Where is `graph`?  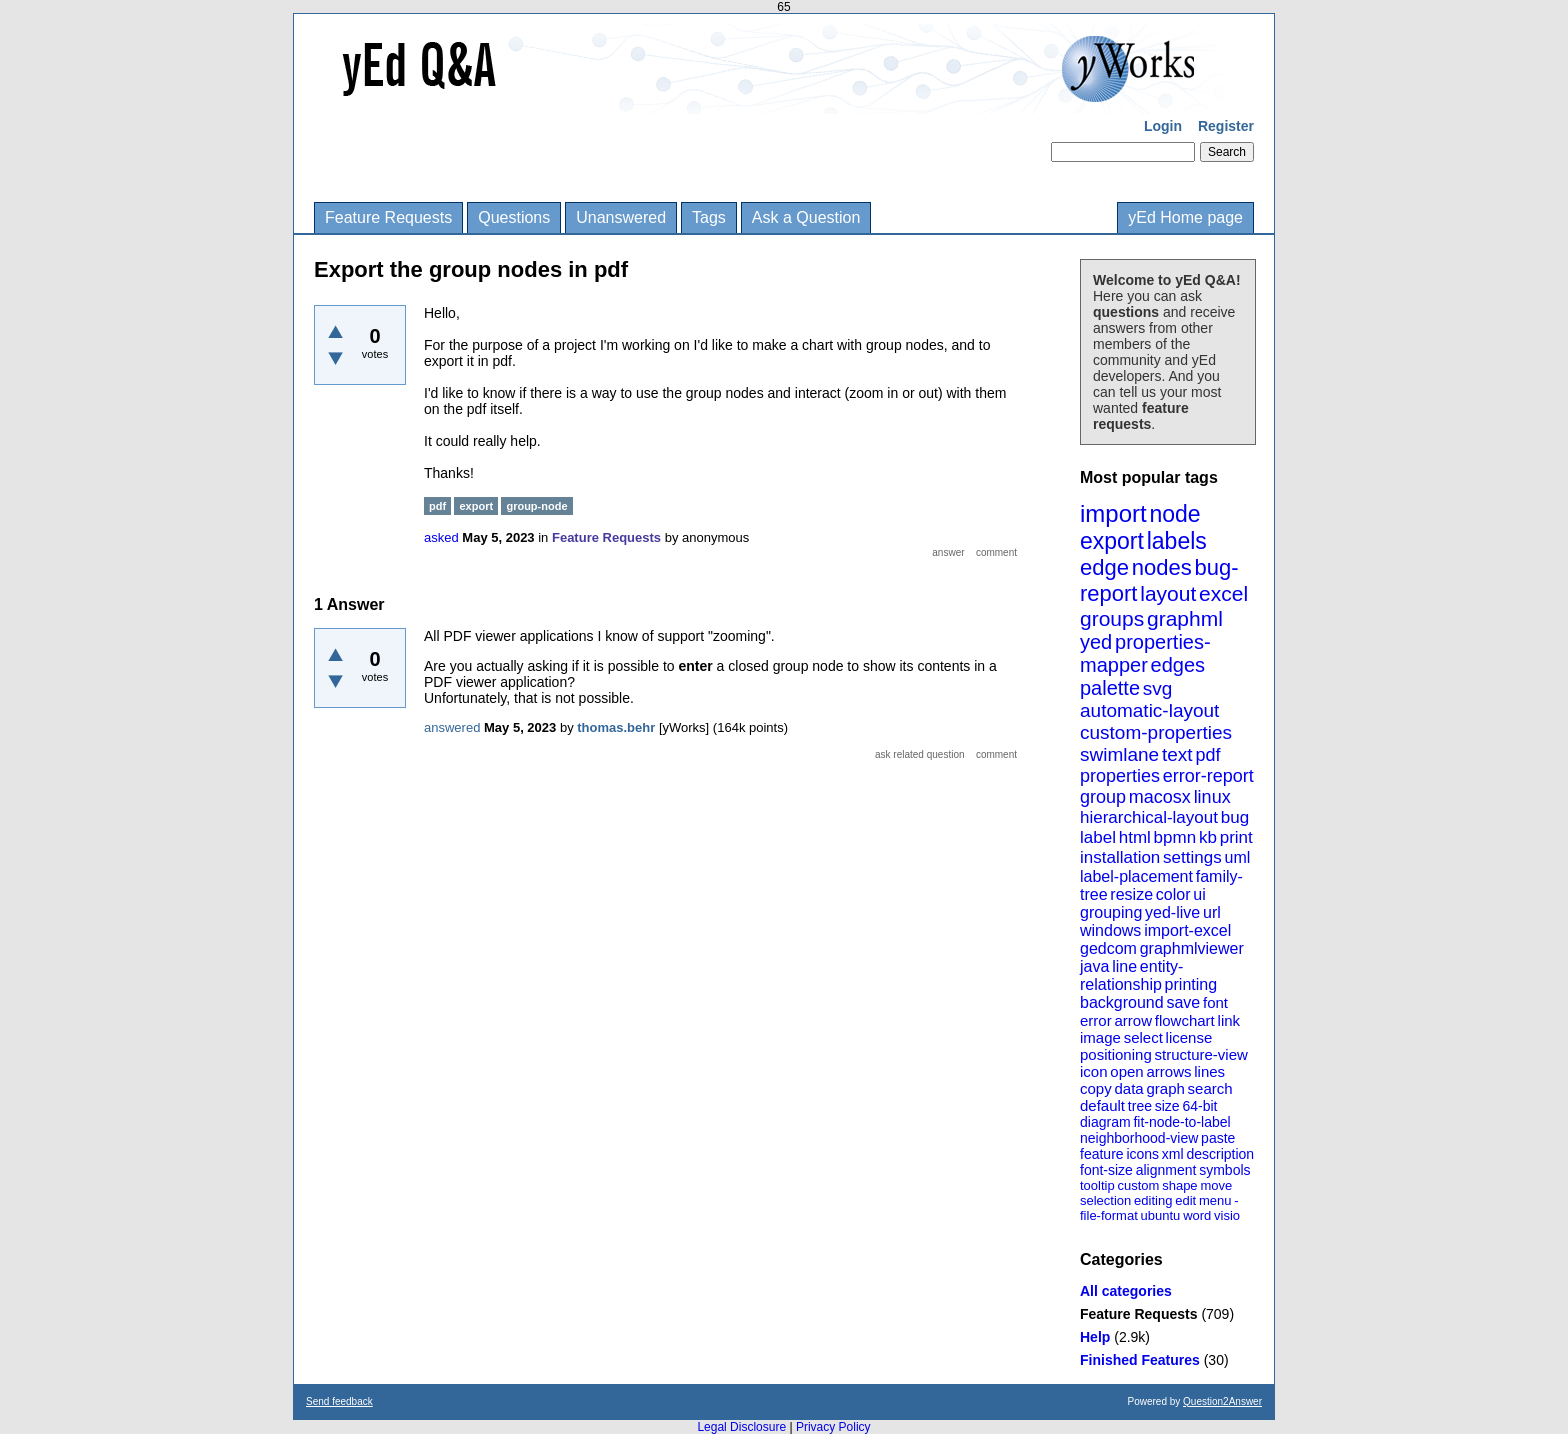
graph is located at coordinates (1165, 1088).